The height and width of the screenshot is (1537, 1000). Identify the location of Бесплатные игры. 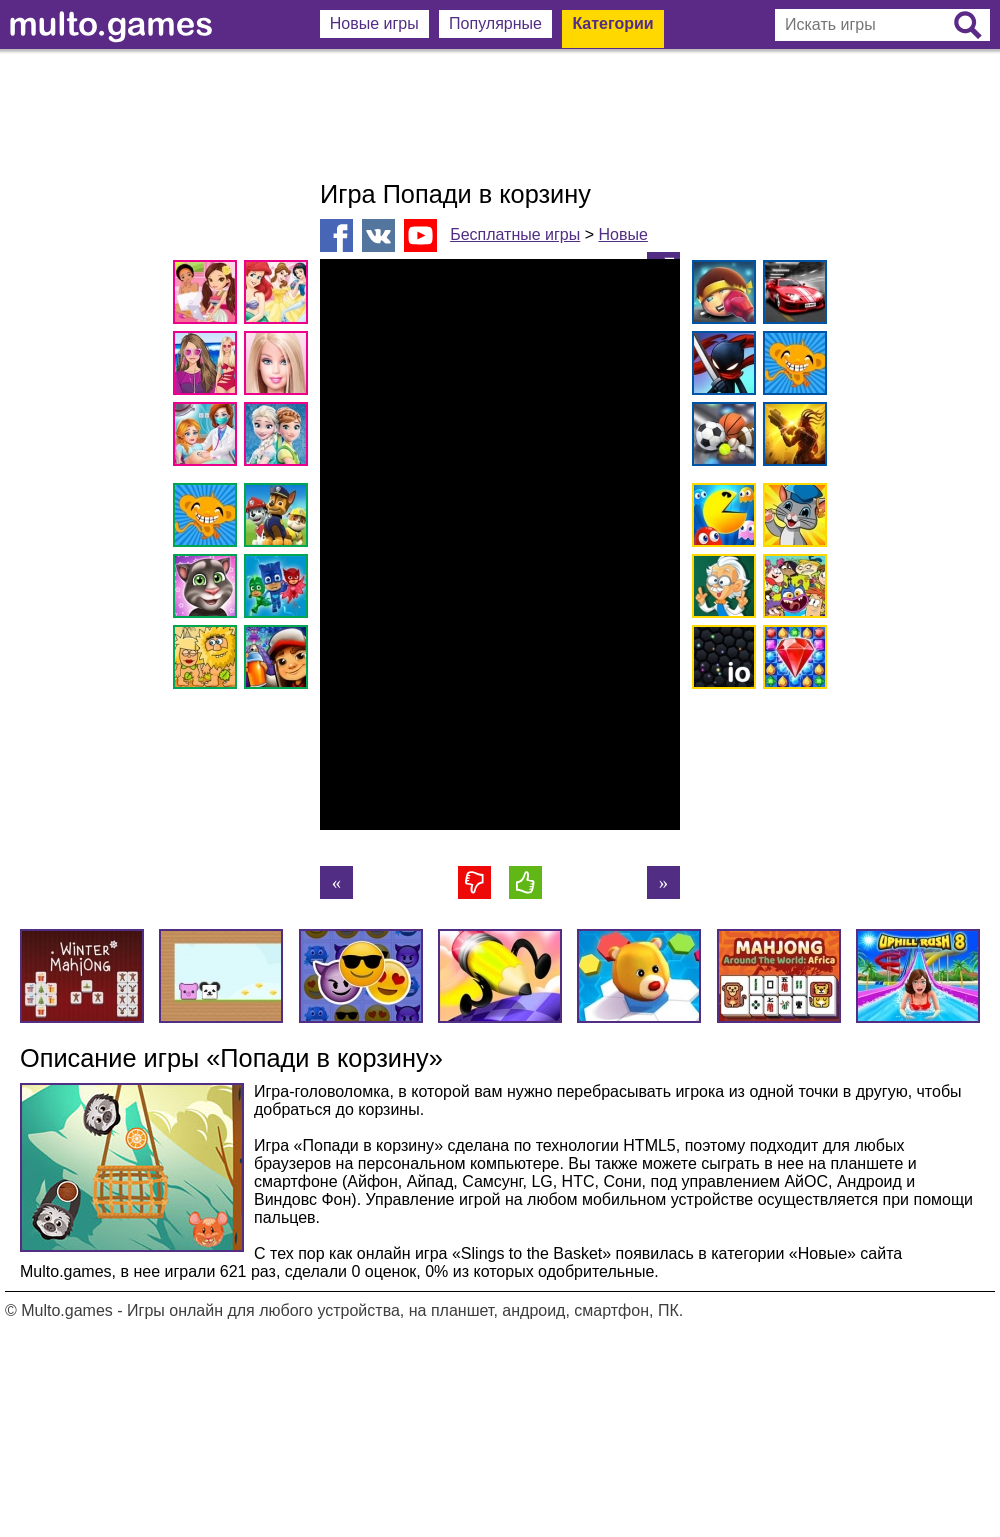
(515, 234).